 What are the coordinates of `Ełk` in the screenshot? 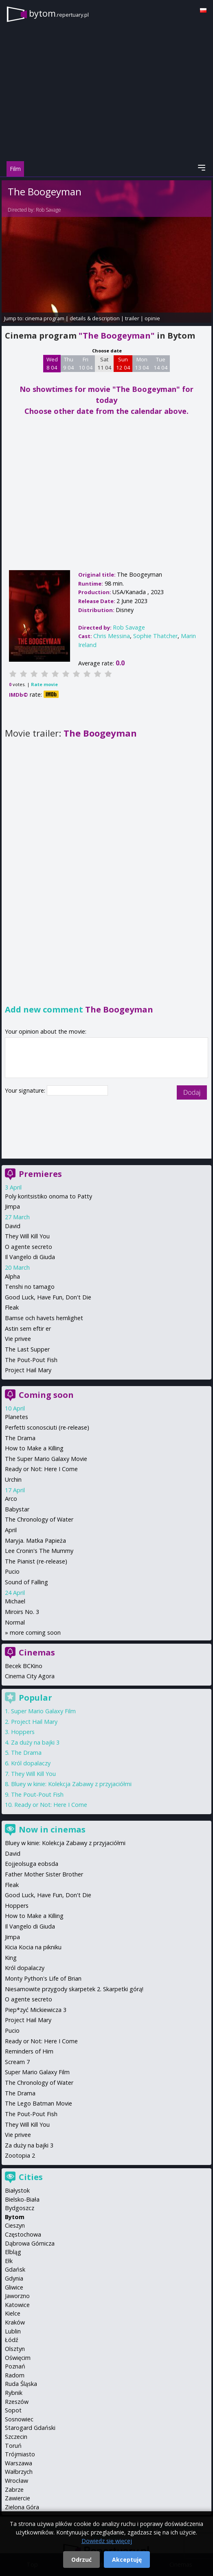 It's located at (9, 2261).